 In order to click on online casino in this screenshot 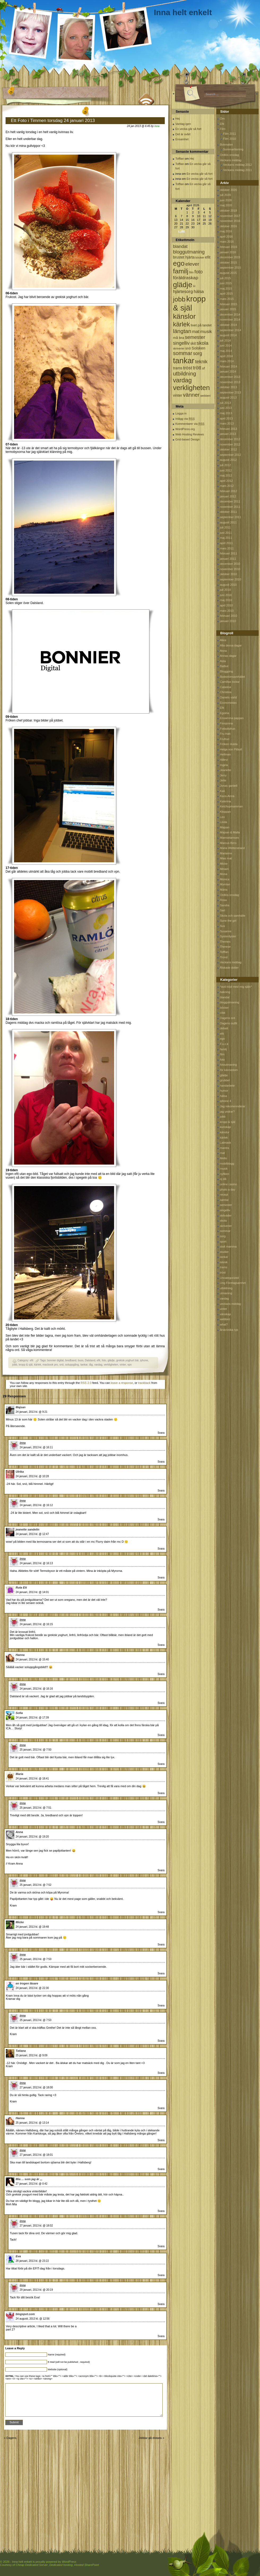, I will do `click(228, 1184)`.